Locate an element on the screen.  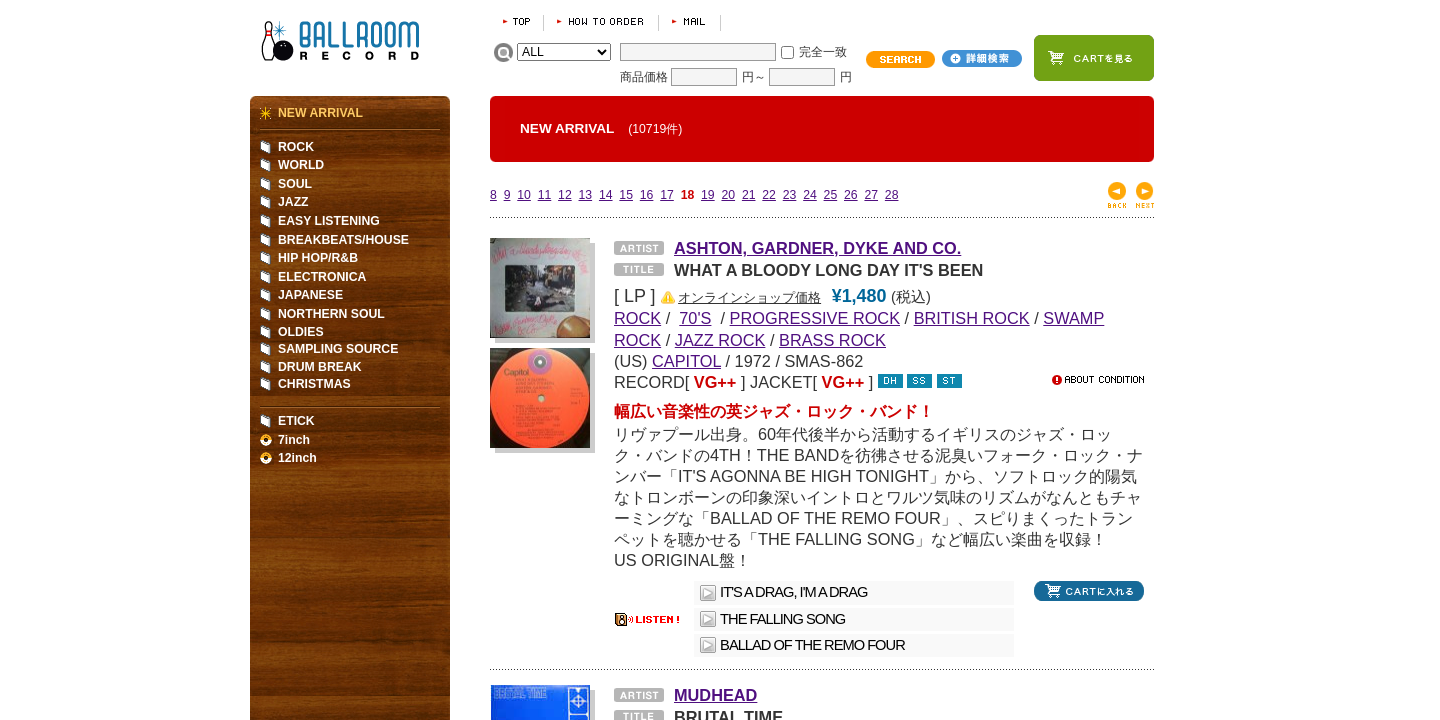
MUDHEAD is located at coordinates (715, 695).